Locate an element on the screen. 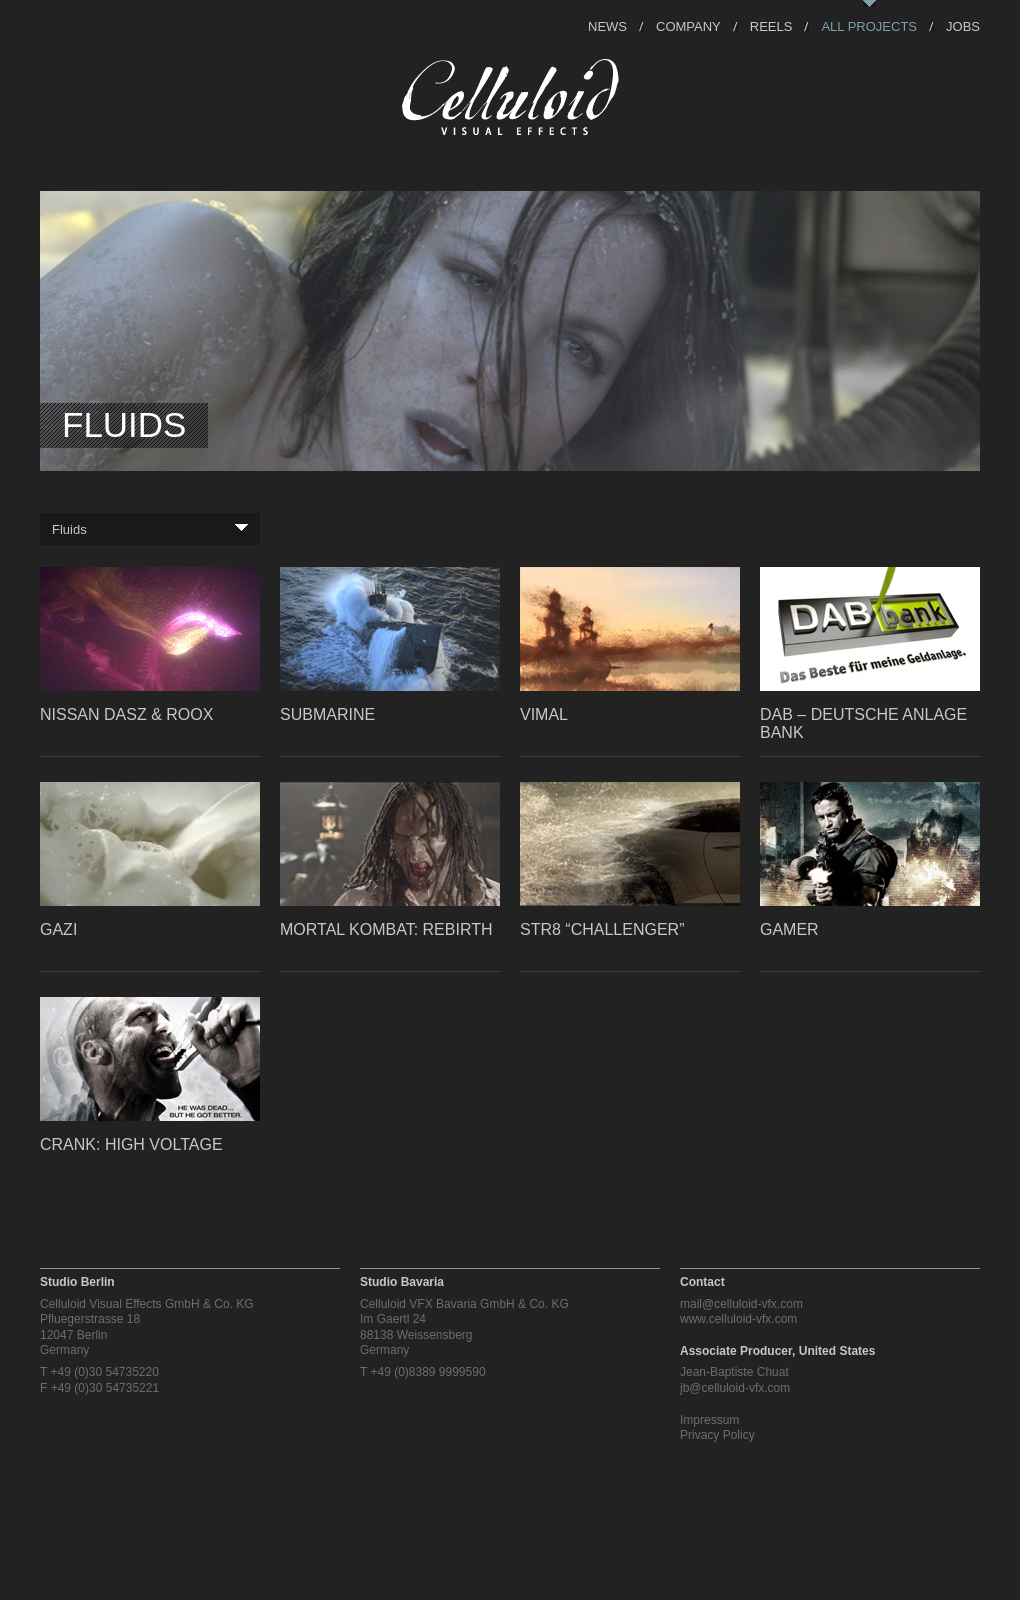  Vimal is located at coordinates (544, 714).